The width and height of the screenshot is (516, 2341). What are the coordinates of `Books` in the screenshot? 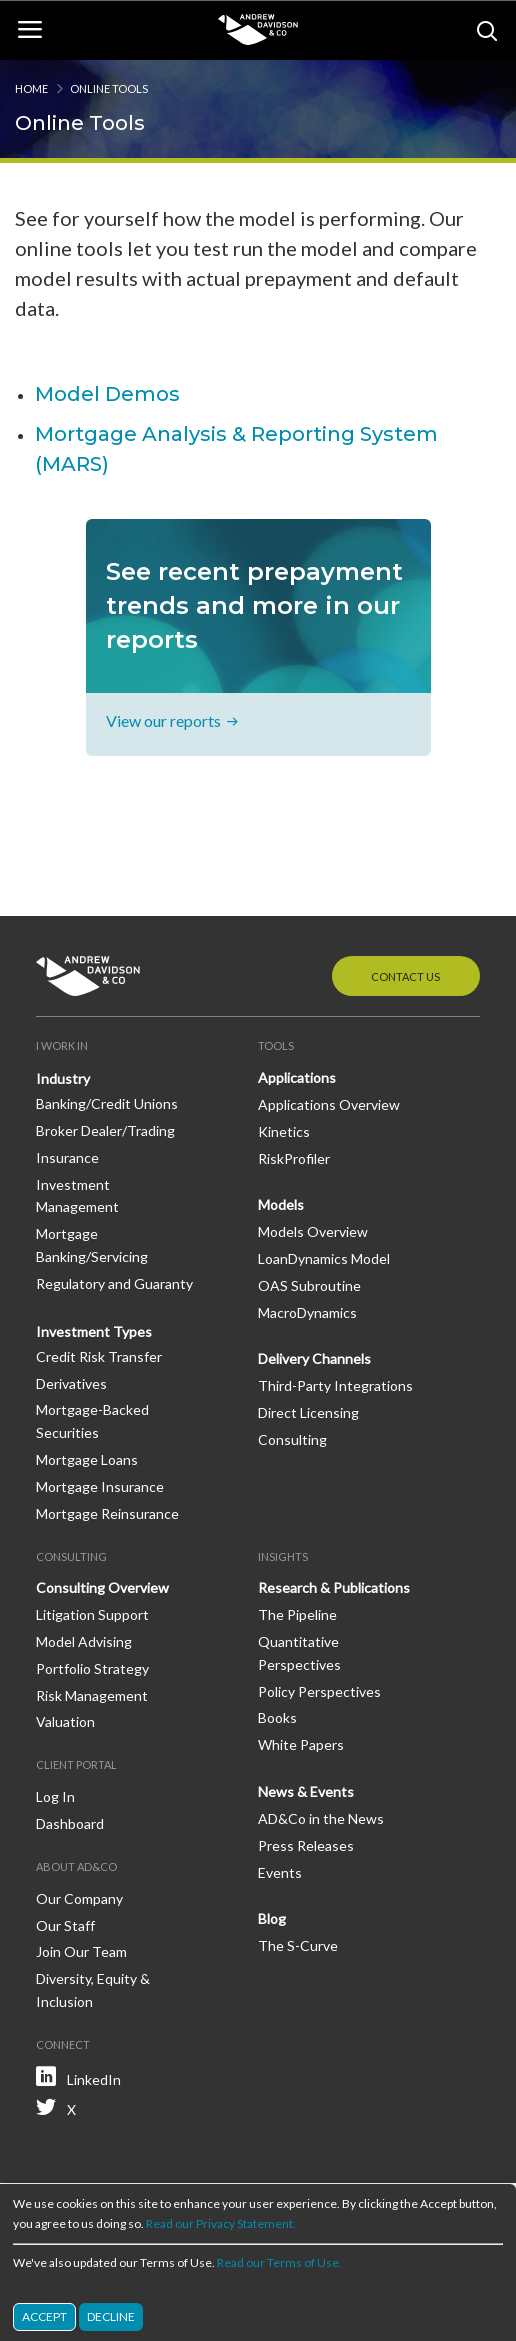 It's located at (277, 1717).